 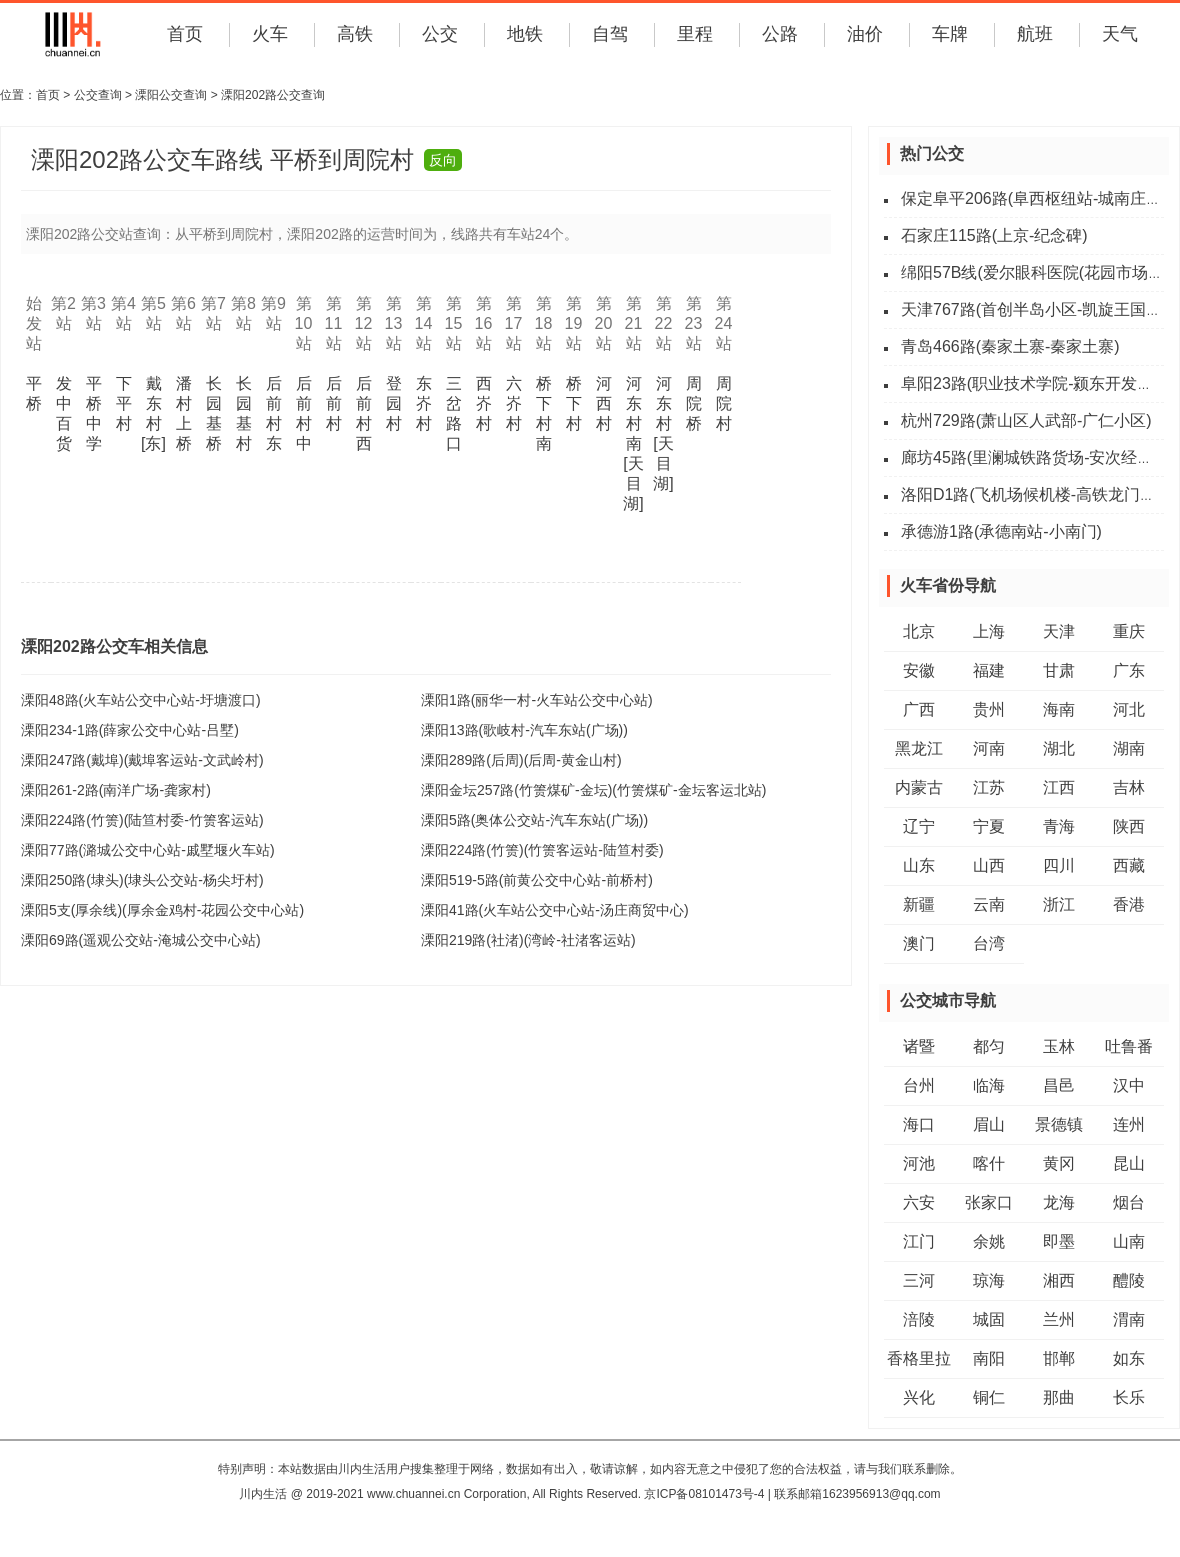 What do you see at coordinates (1059, 709) in the screenshot?
I see `海南` at bounding box center [1059, 709].